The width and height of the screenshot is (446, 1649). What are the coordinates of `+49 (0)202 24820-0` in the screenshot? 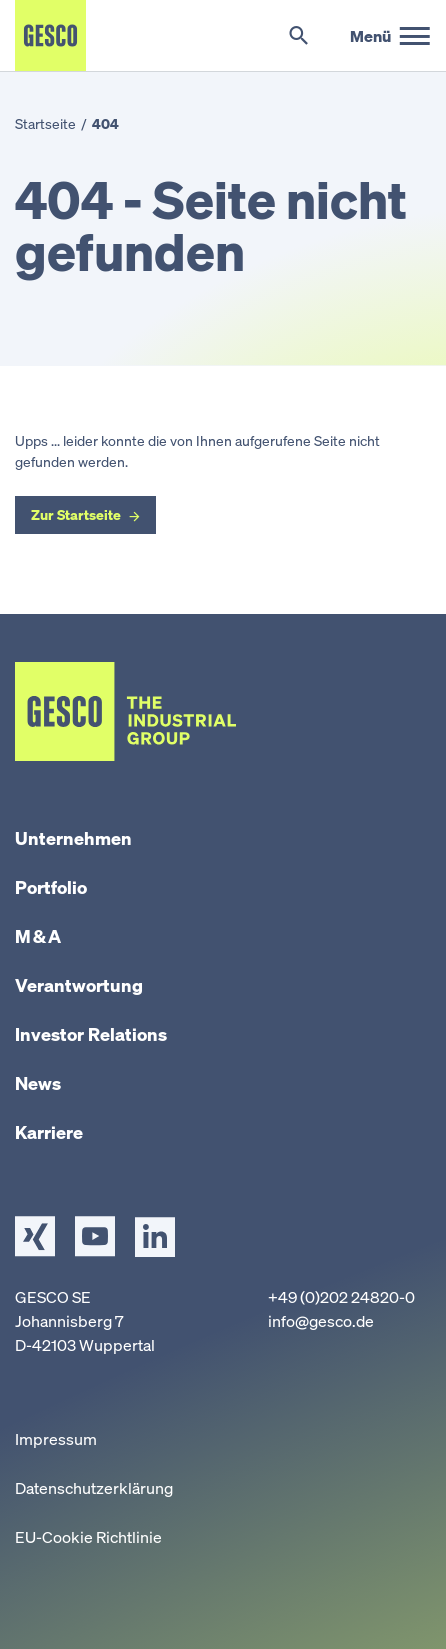 It's located at (341, 1297).